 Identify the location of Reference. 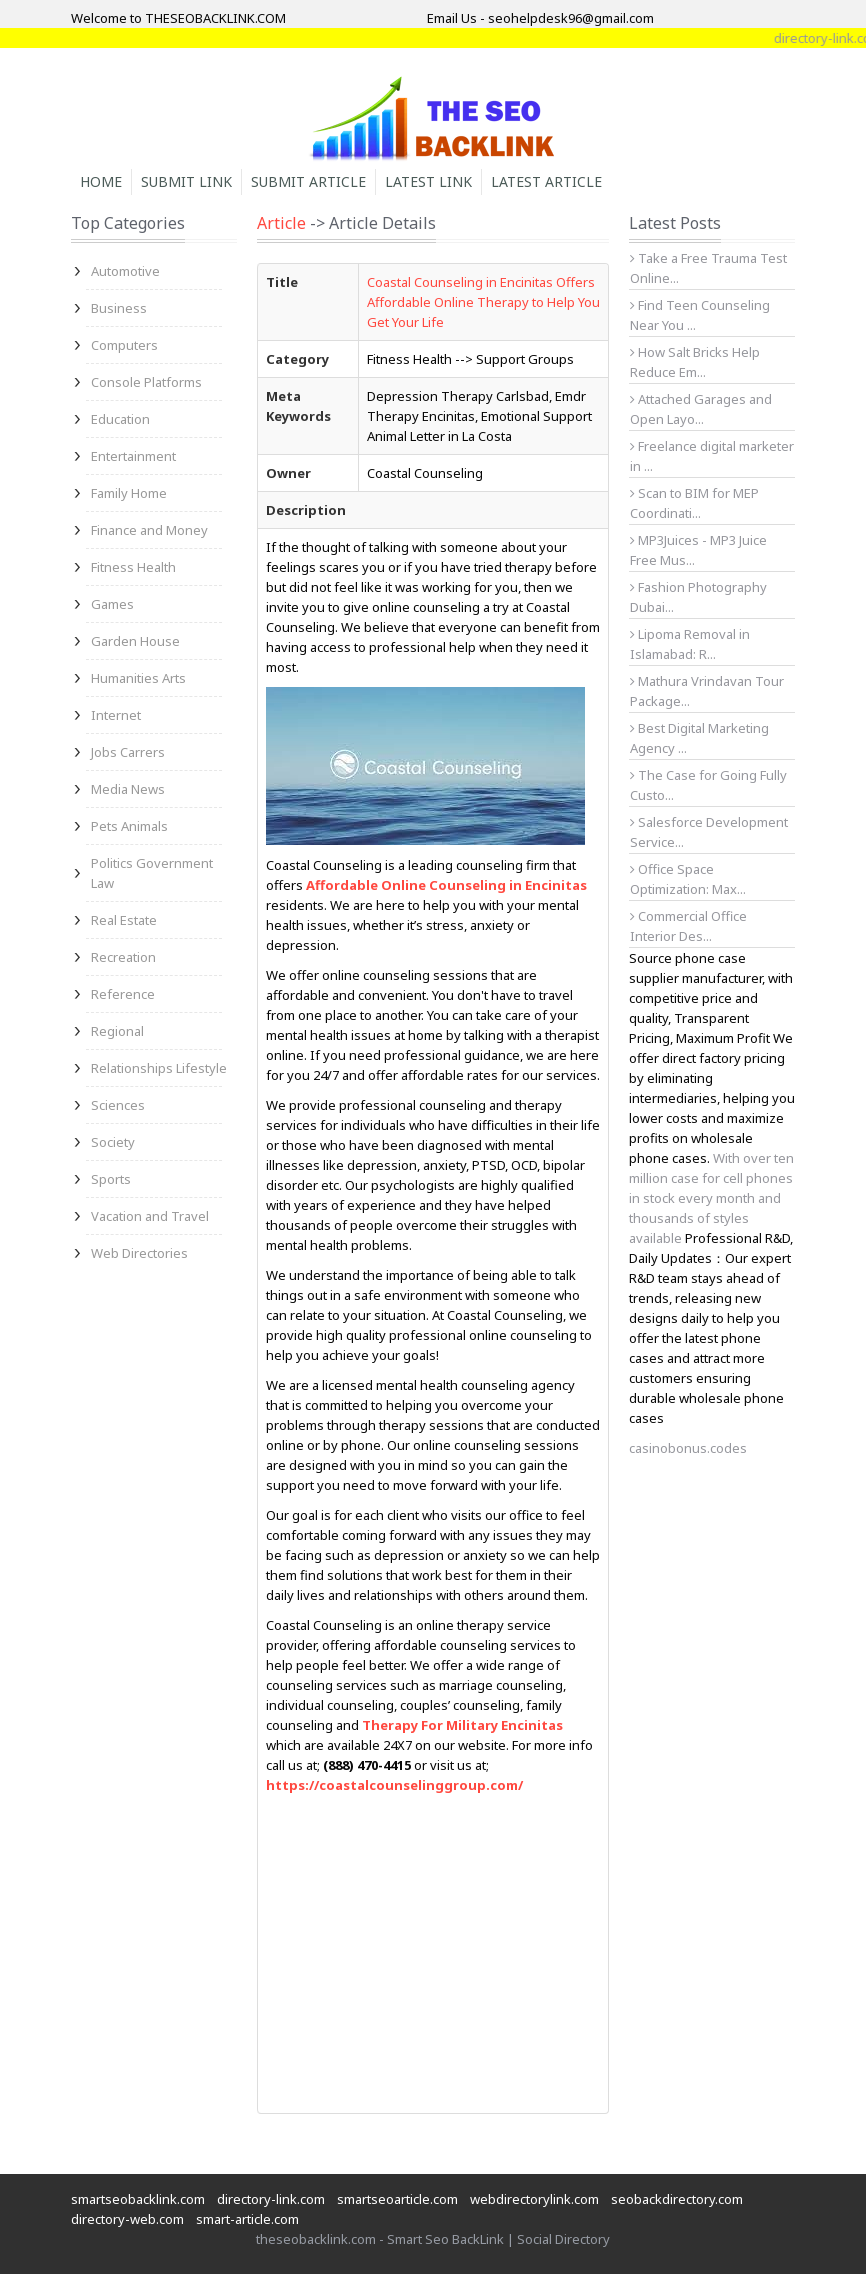
(123, 994).